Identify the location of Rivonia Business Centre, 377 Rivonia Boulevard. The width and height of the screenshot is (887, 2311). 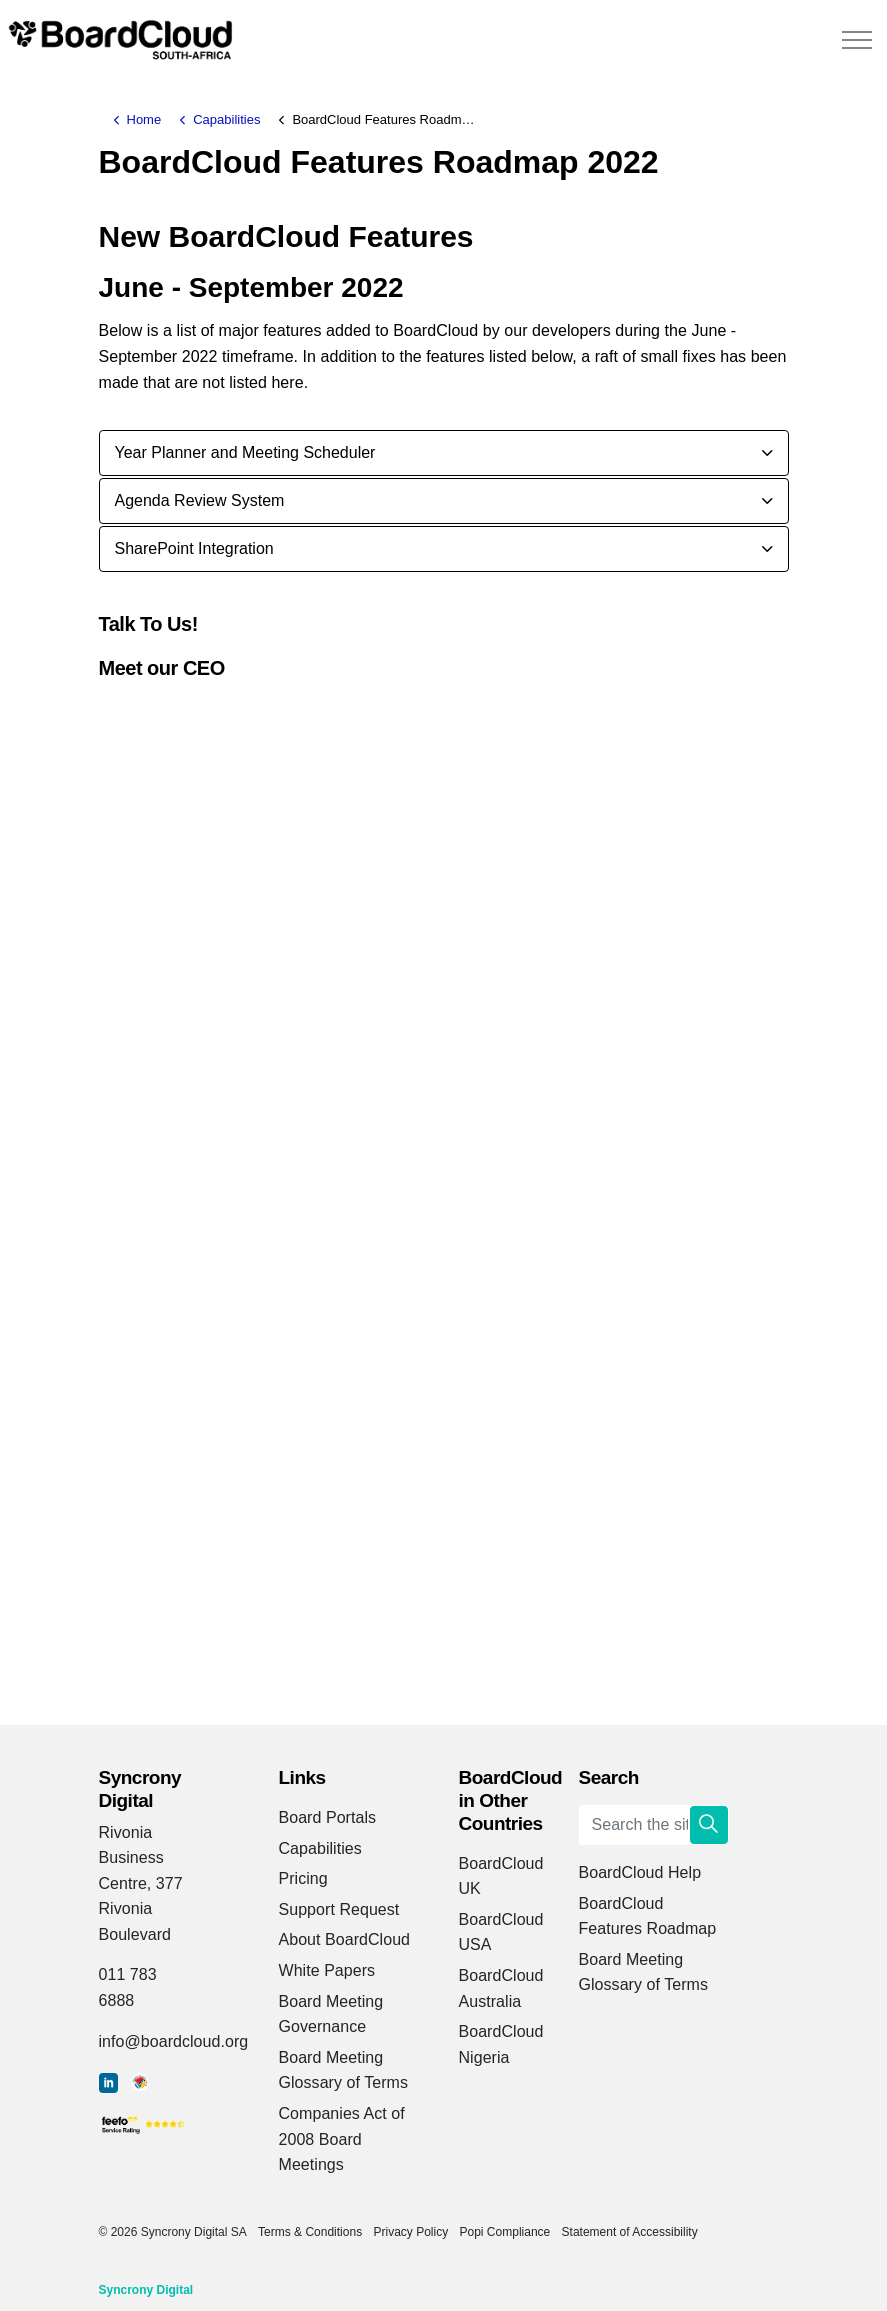
(141, 1883).